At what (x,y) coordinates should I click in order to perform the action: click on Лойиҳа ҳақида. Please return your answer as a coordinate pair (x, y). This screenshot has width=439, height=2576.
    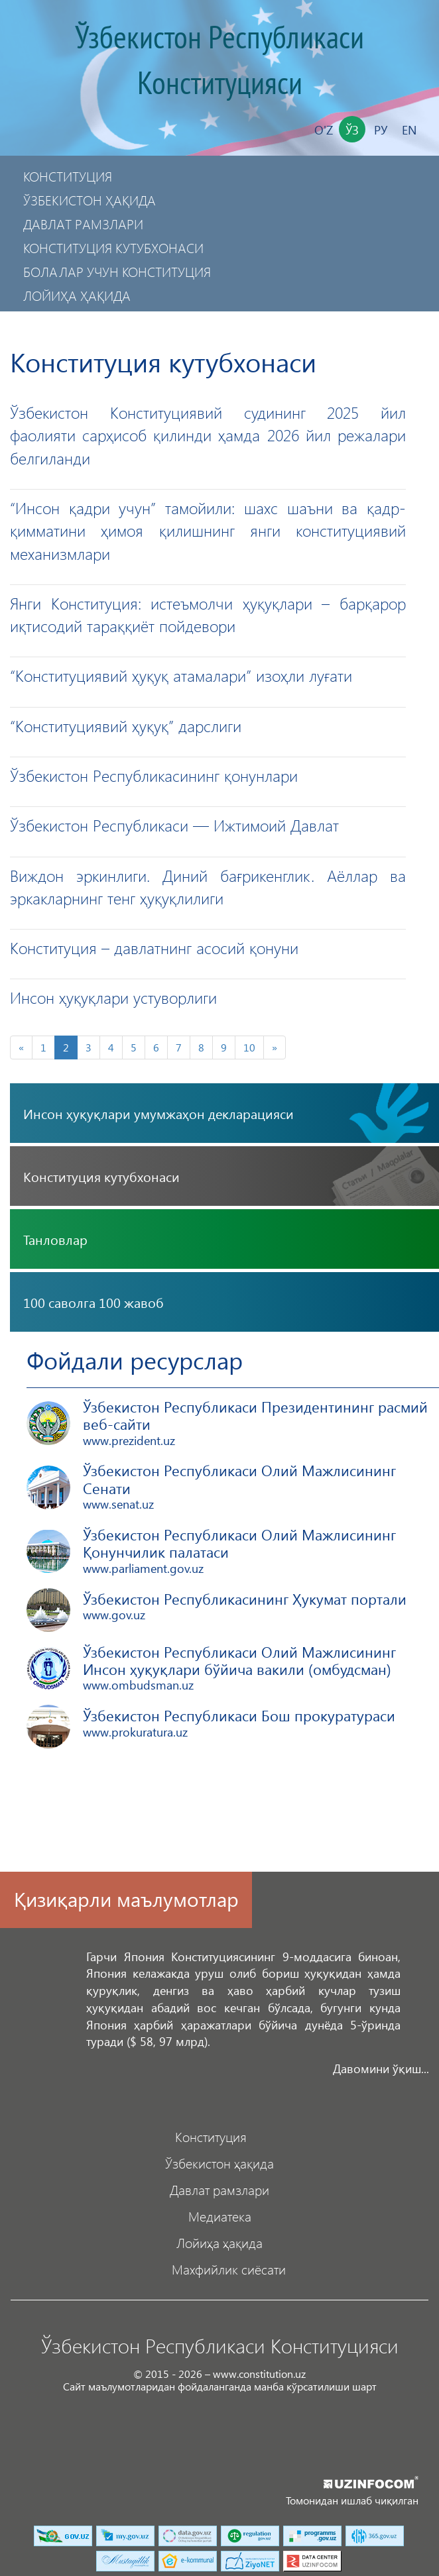
    Looking at the image, I should click on (77, 295).